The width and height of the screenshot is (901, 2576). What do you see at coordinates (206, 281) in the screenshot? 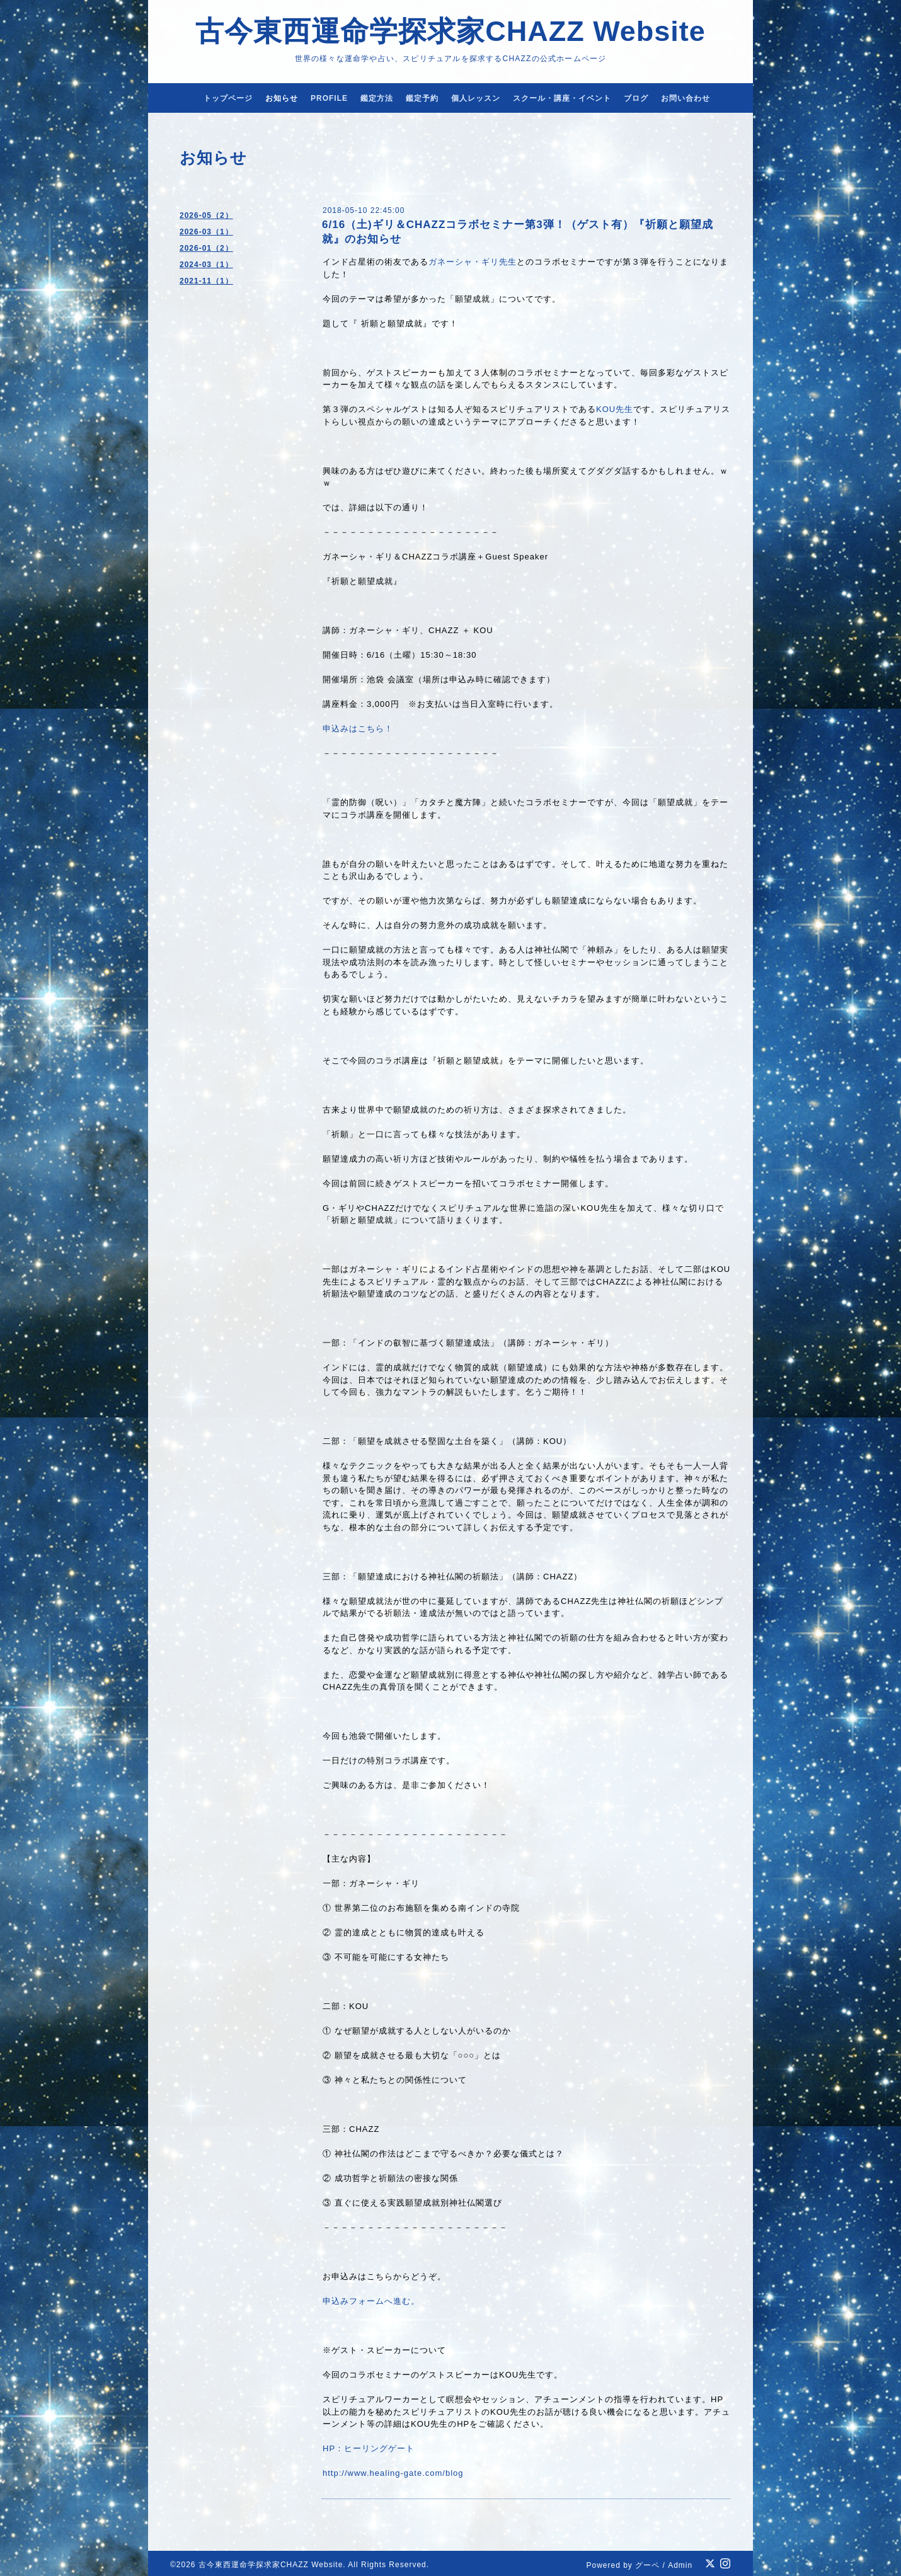
I see `2021-11（1）` at bounding box center [206, 281].